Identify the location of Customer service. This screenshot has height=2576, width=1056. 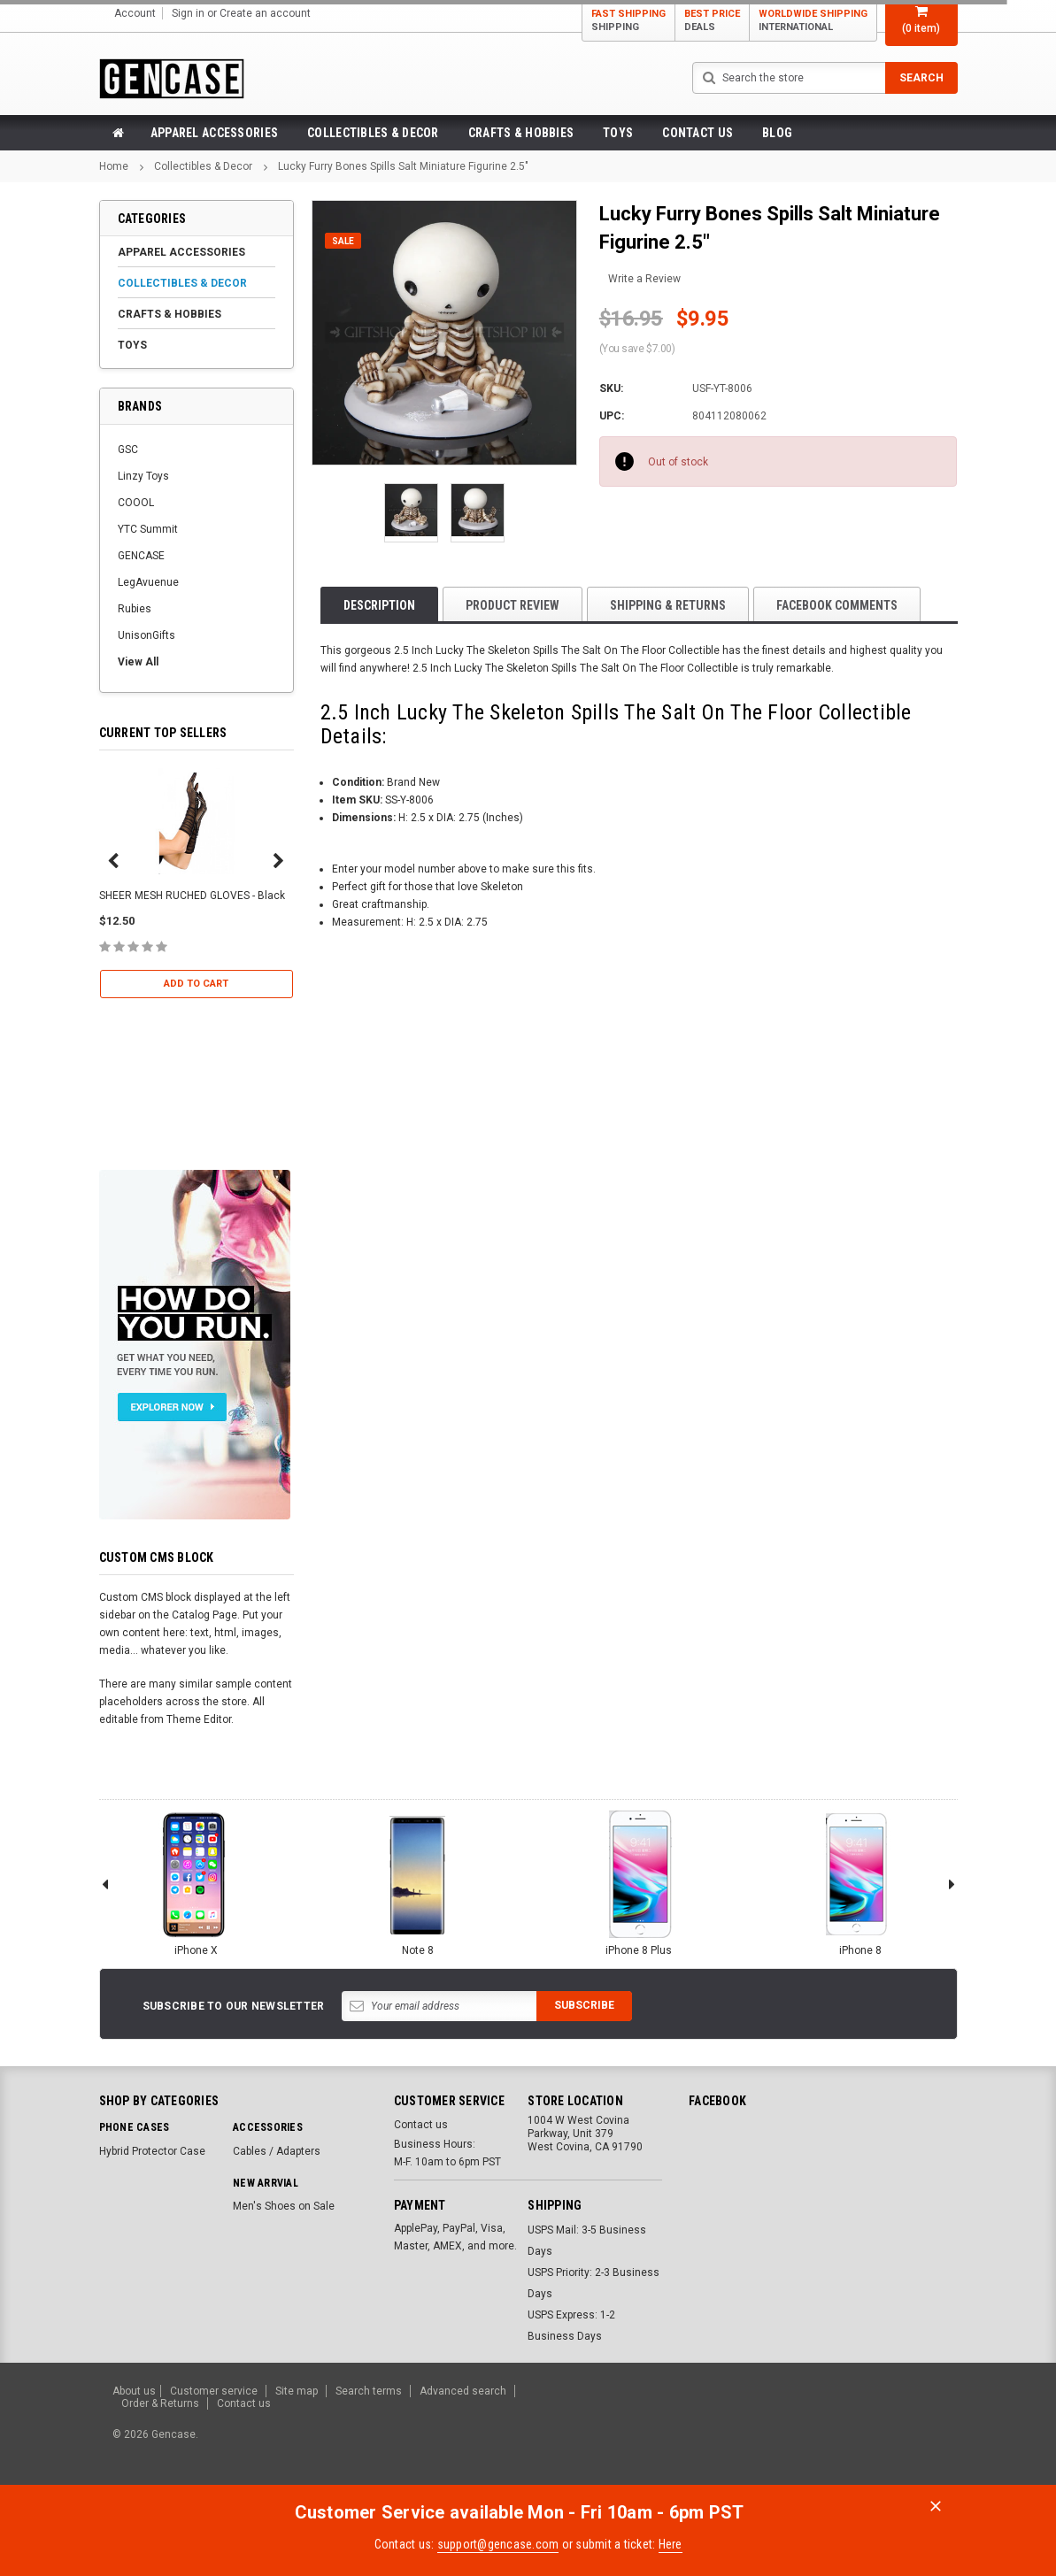
(214, 2391).